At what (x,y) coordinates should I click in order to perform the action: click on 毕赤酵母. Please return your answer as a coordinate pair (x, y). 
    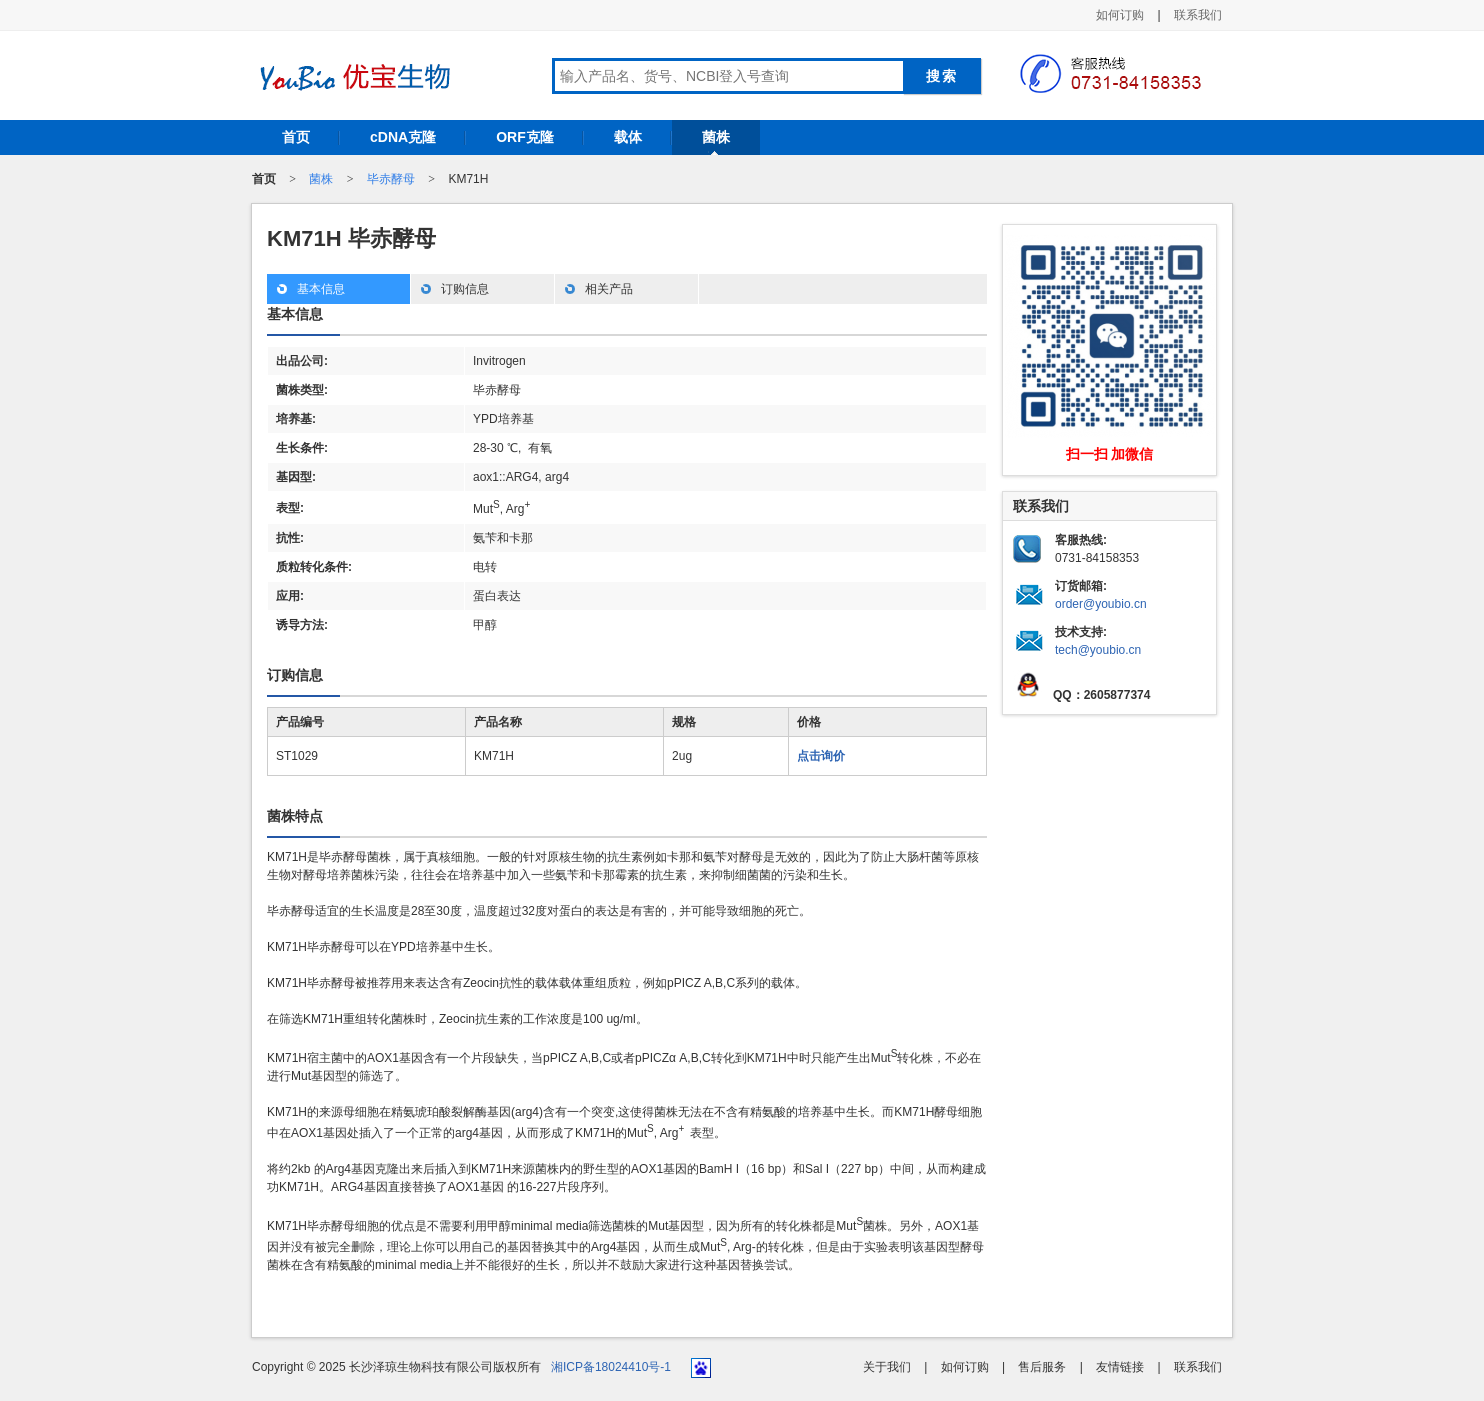
    Looking at the image, I should click on (391, 179).